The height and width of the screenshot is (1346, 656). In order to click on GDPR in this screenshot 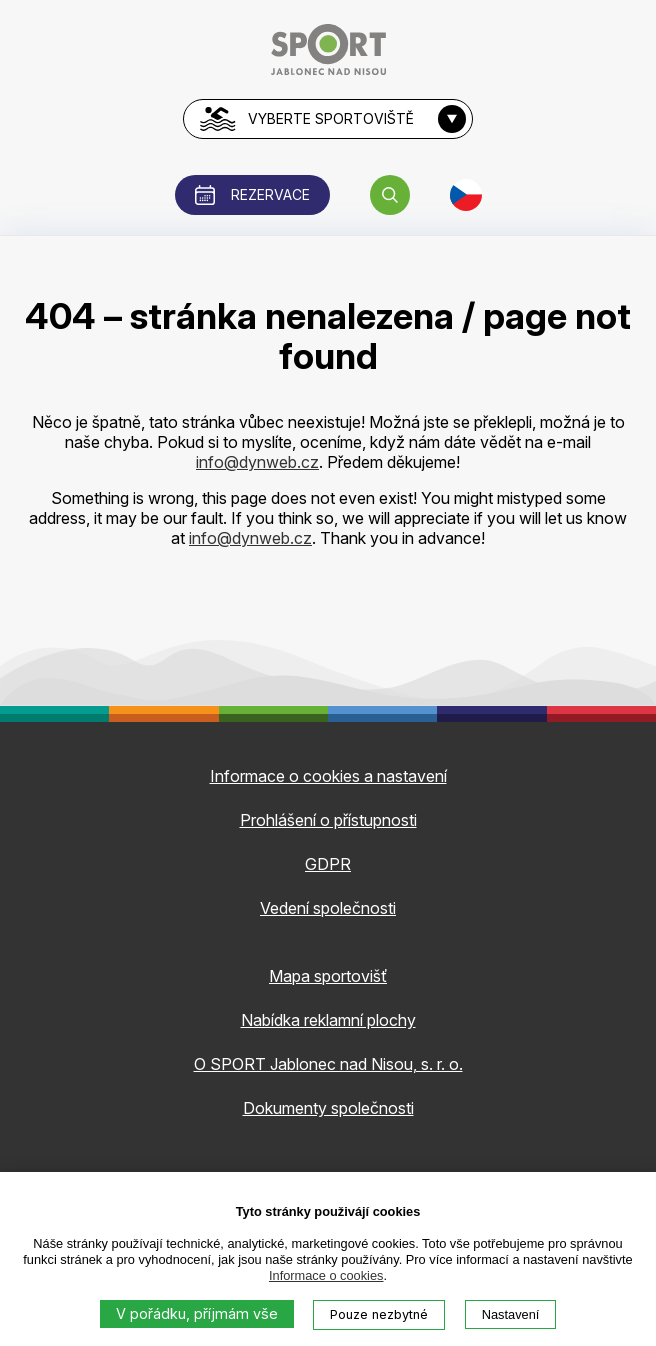, I will do `click(328, 864)`.